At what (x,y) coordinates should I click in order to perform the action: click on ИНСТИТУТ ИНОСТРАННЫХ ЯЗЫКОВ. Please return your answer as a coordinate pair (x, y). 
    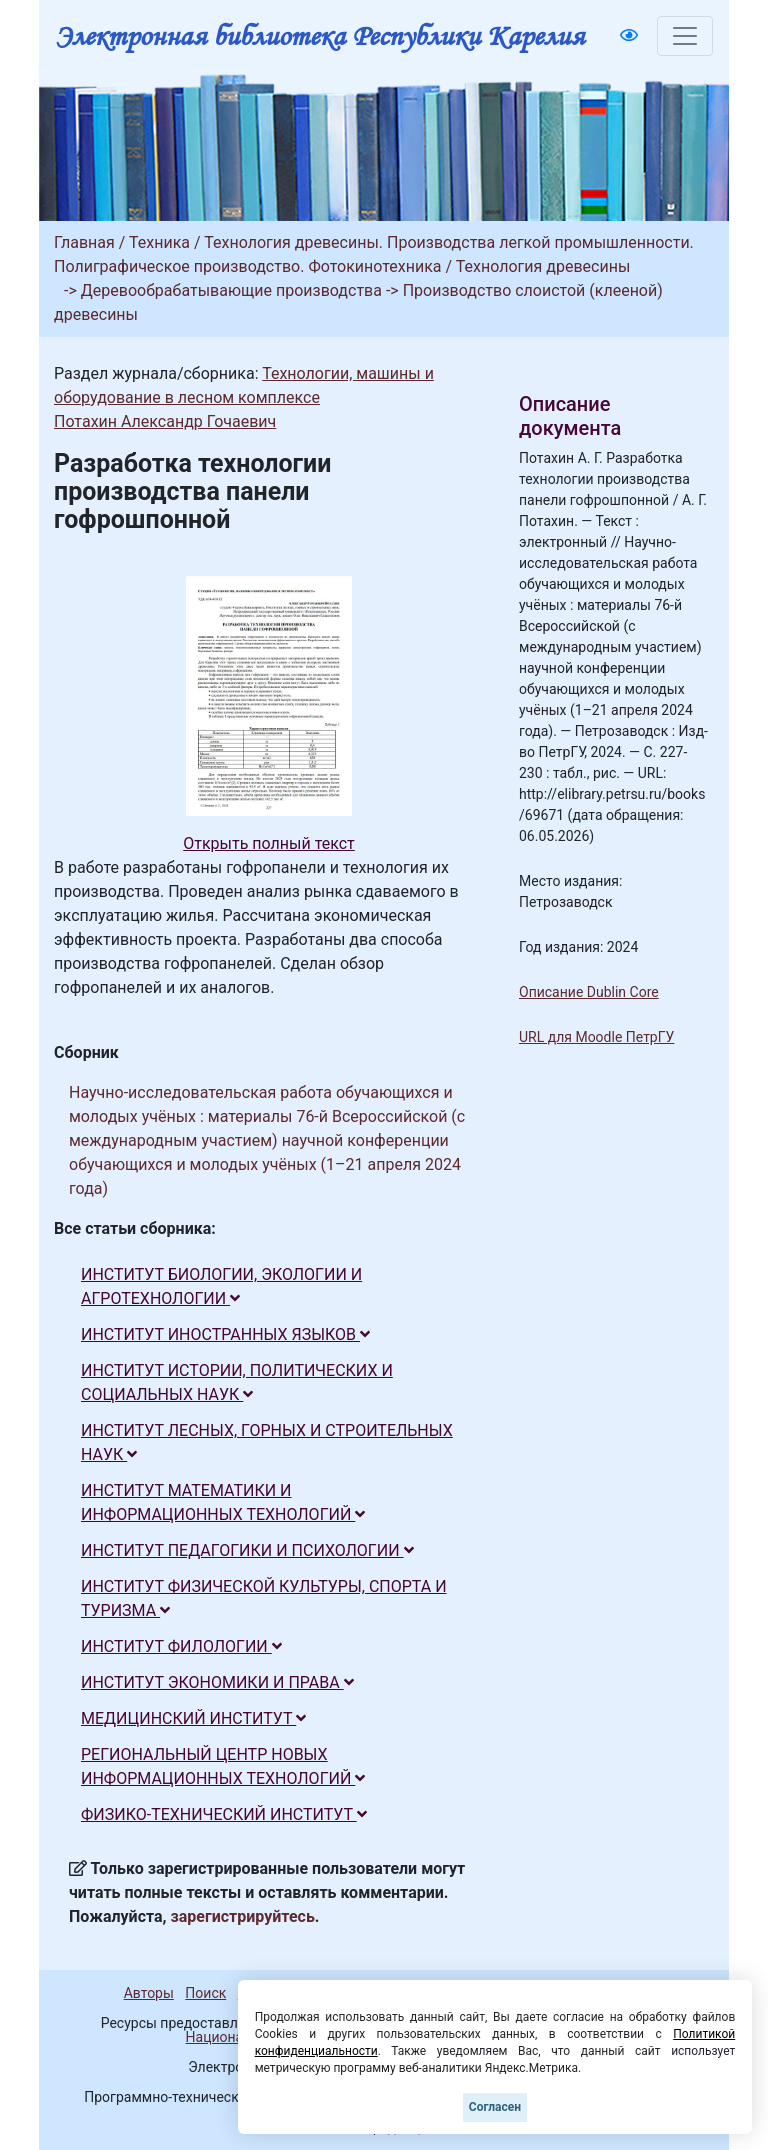
    Looking at the image, I should click on (225, 1334).